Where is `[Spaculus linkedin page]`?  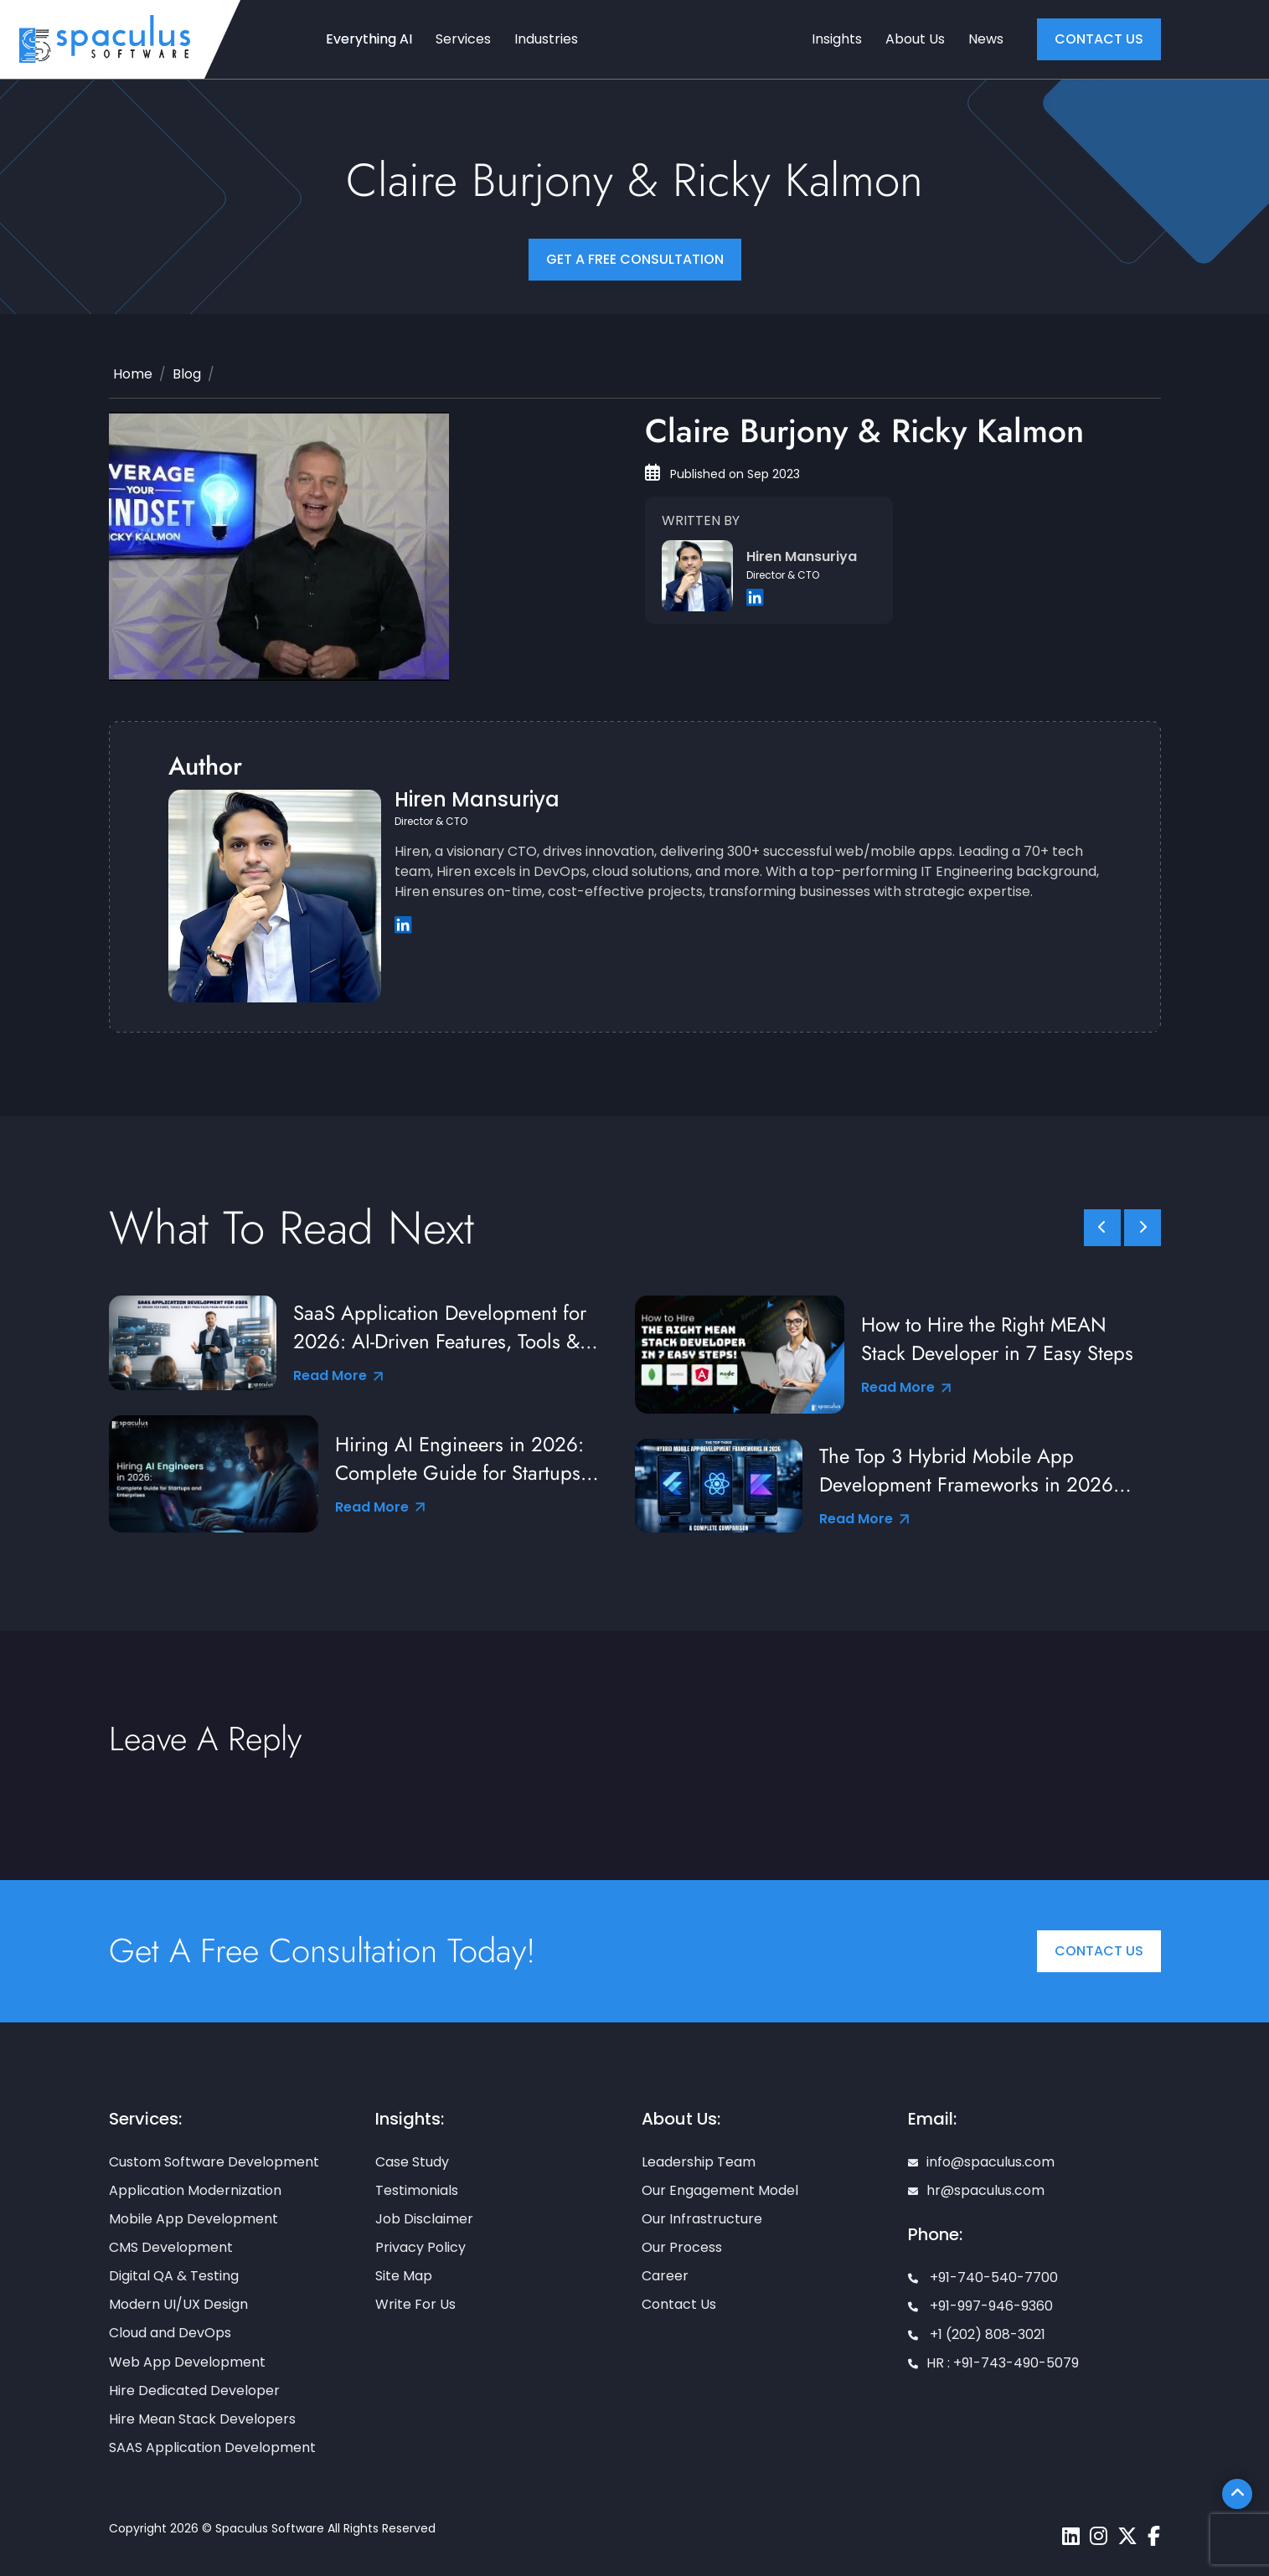 [Spaculus linkedin page] is located at coordinates (1071, 2536).